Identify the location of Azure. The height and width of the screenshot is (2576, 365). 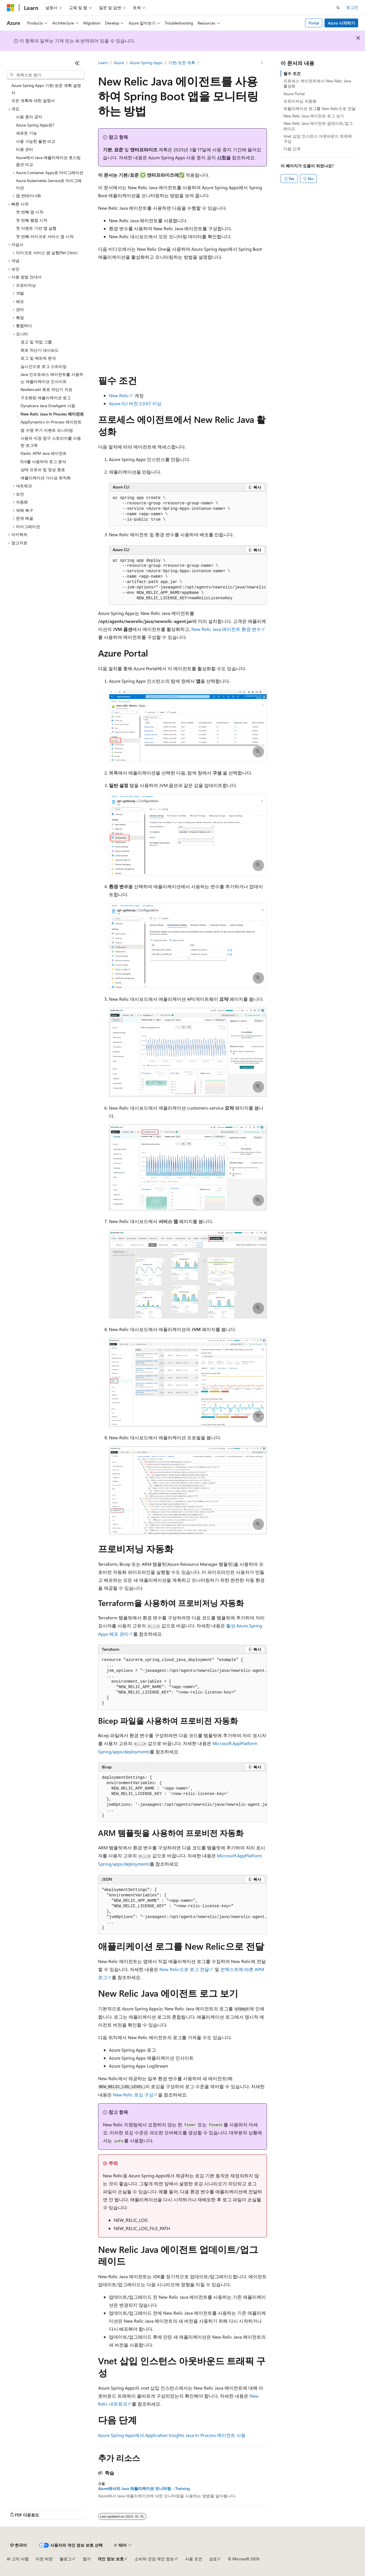
(119, 62).